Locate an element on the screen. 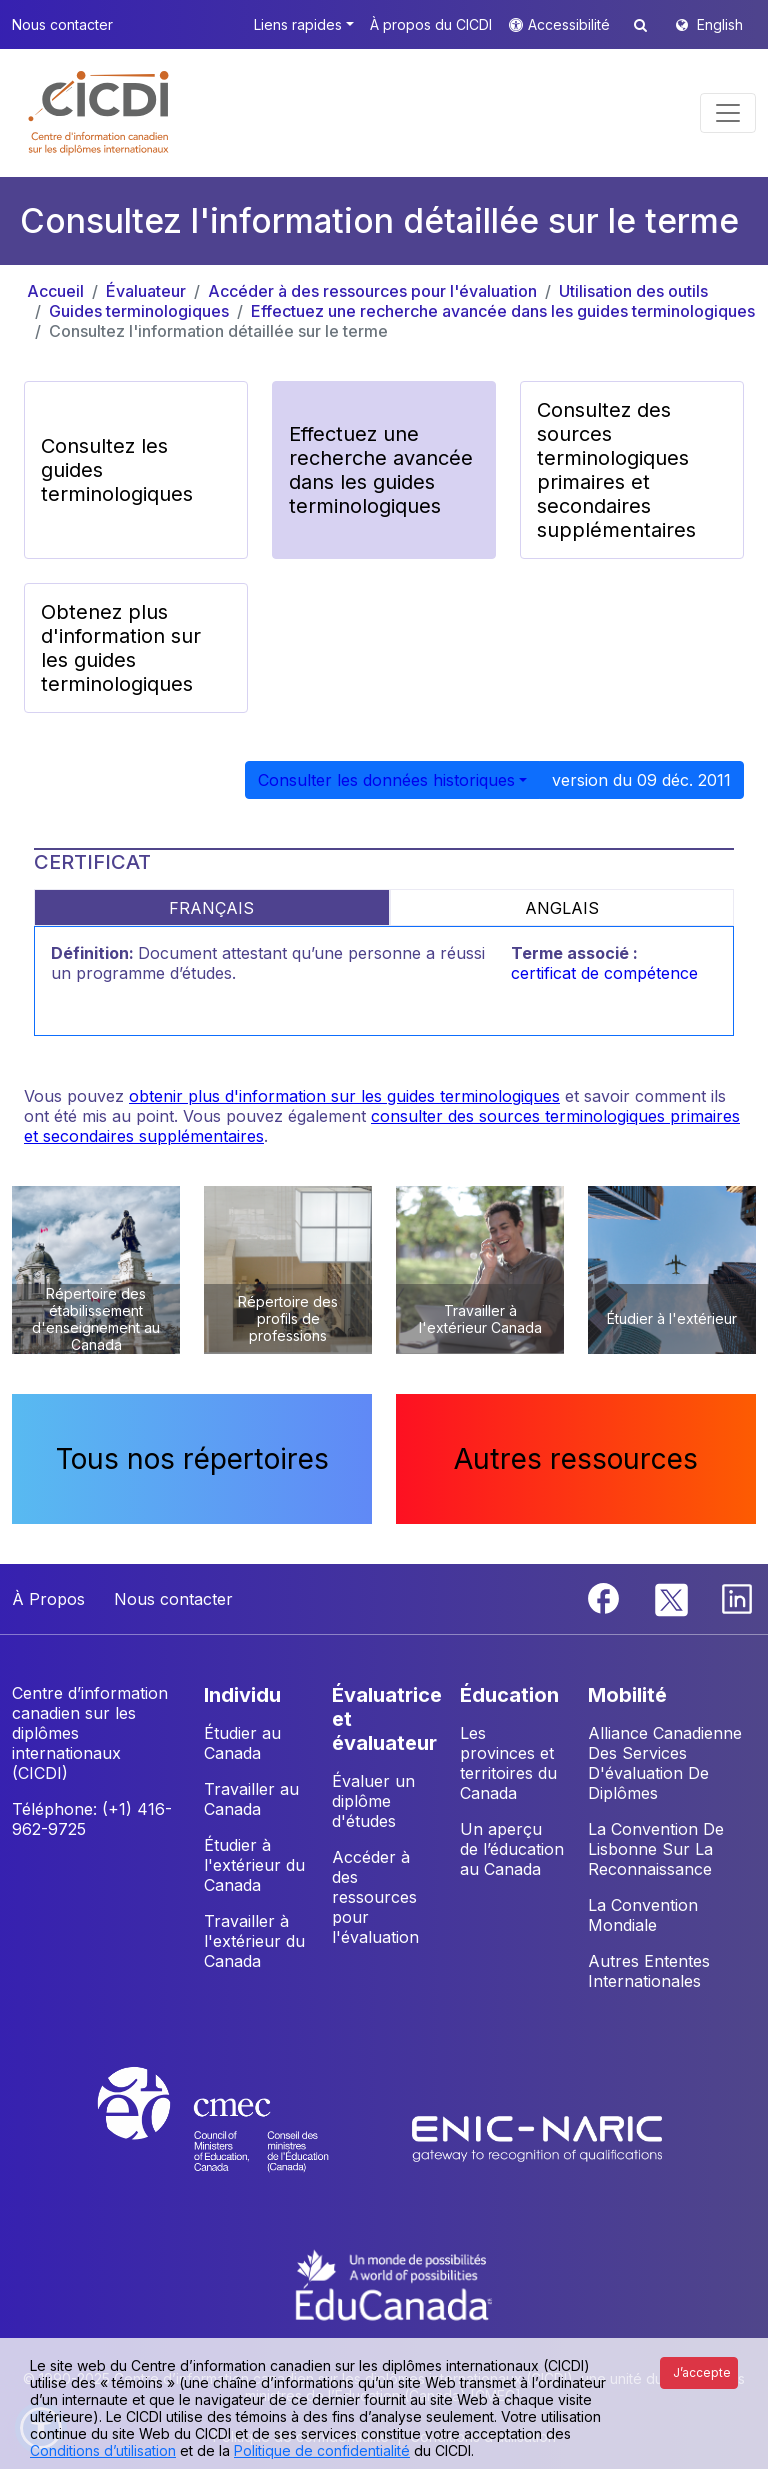 This screenshot has height=2469, width=768. Les provinces et territoires du Canada [button] is located at coordinates (508, 1763).